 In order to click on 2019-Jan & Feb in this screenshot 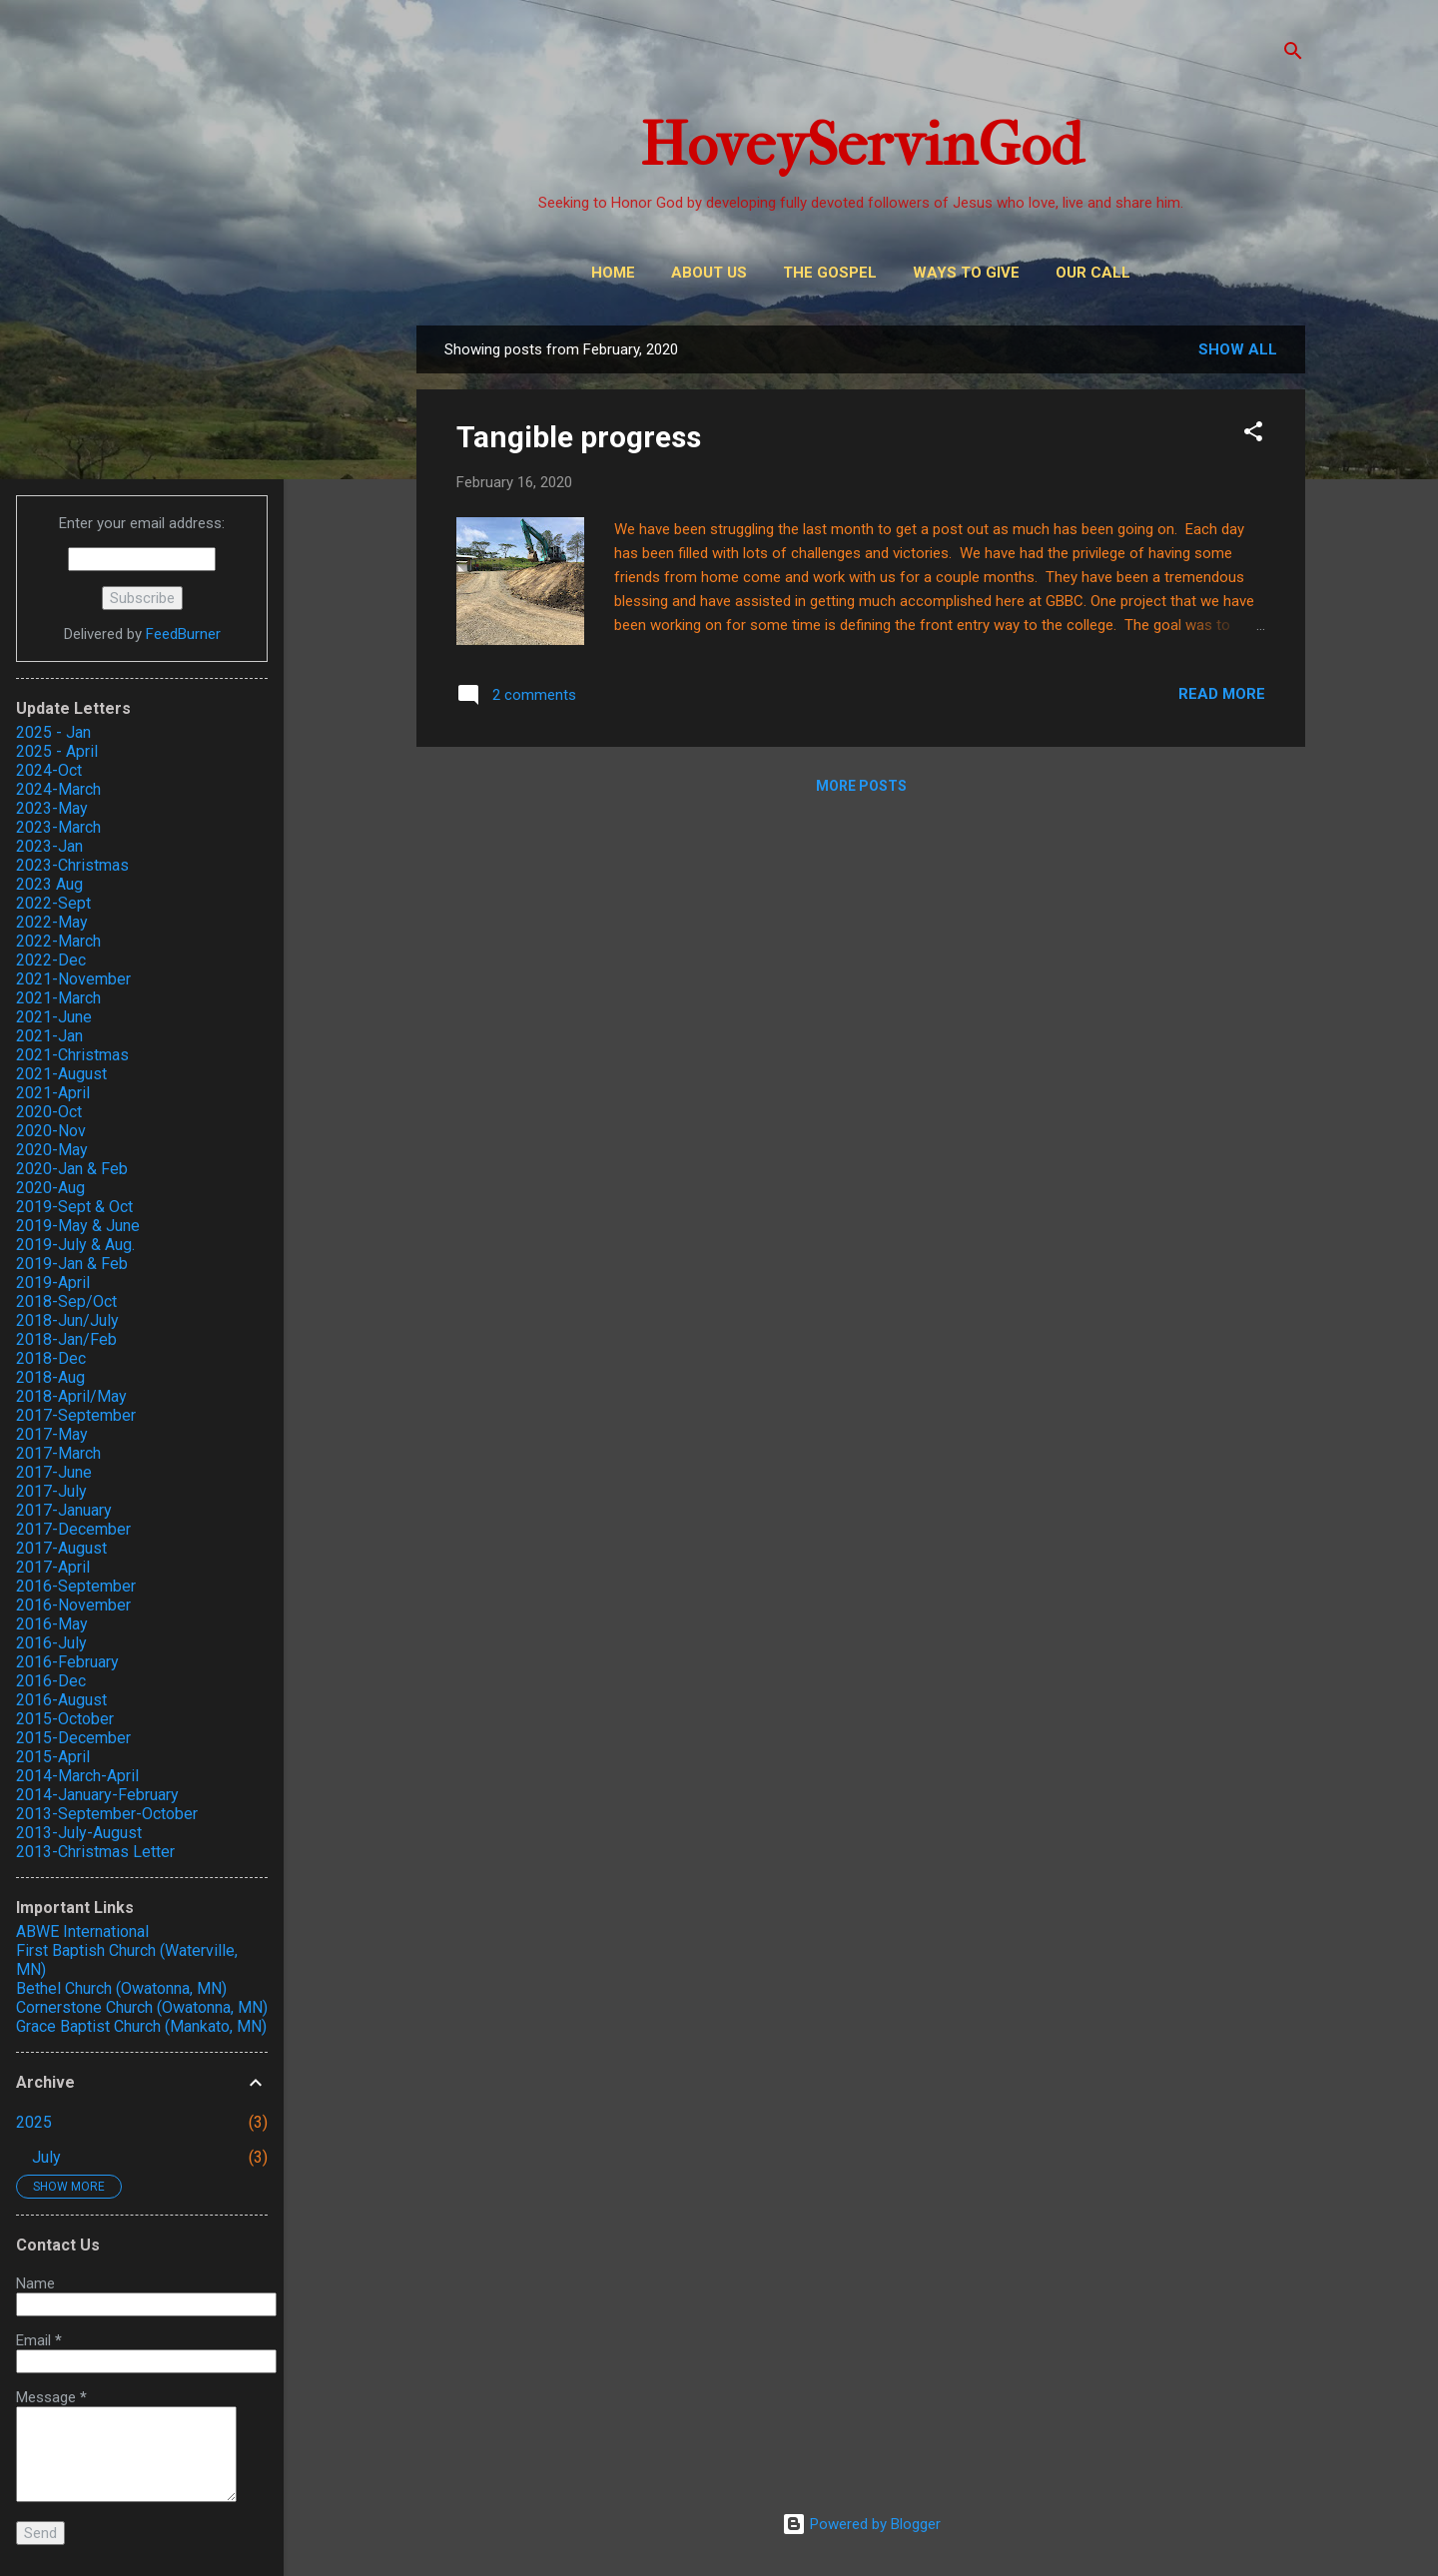, I will do `click(72, 1263)`.